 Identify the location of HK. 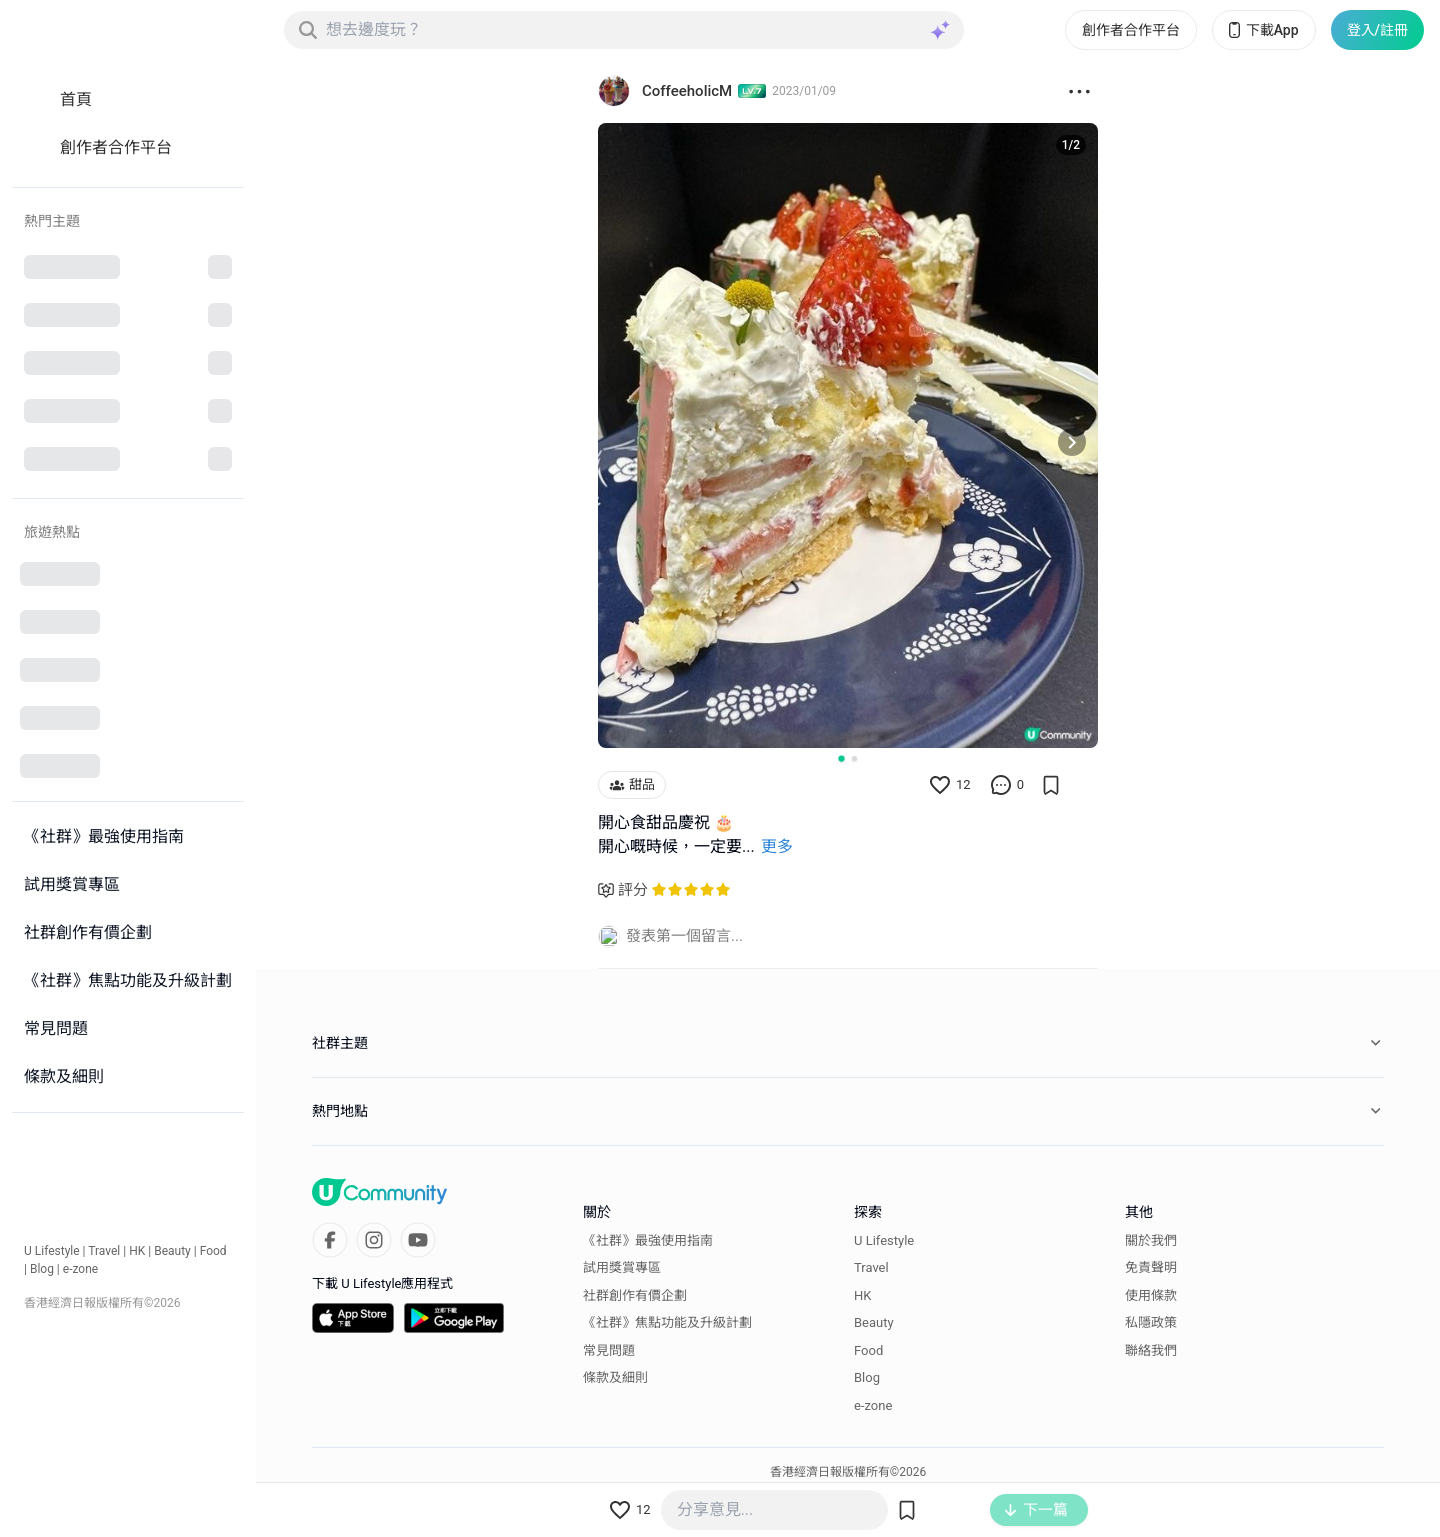
(137, 1251).